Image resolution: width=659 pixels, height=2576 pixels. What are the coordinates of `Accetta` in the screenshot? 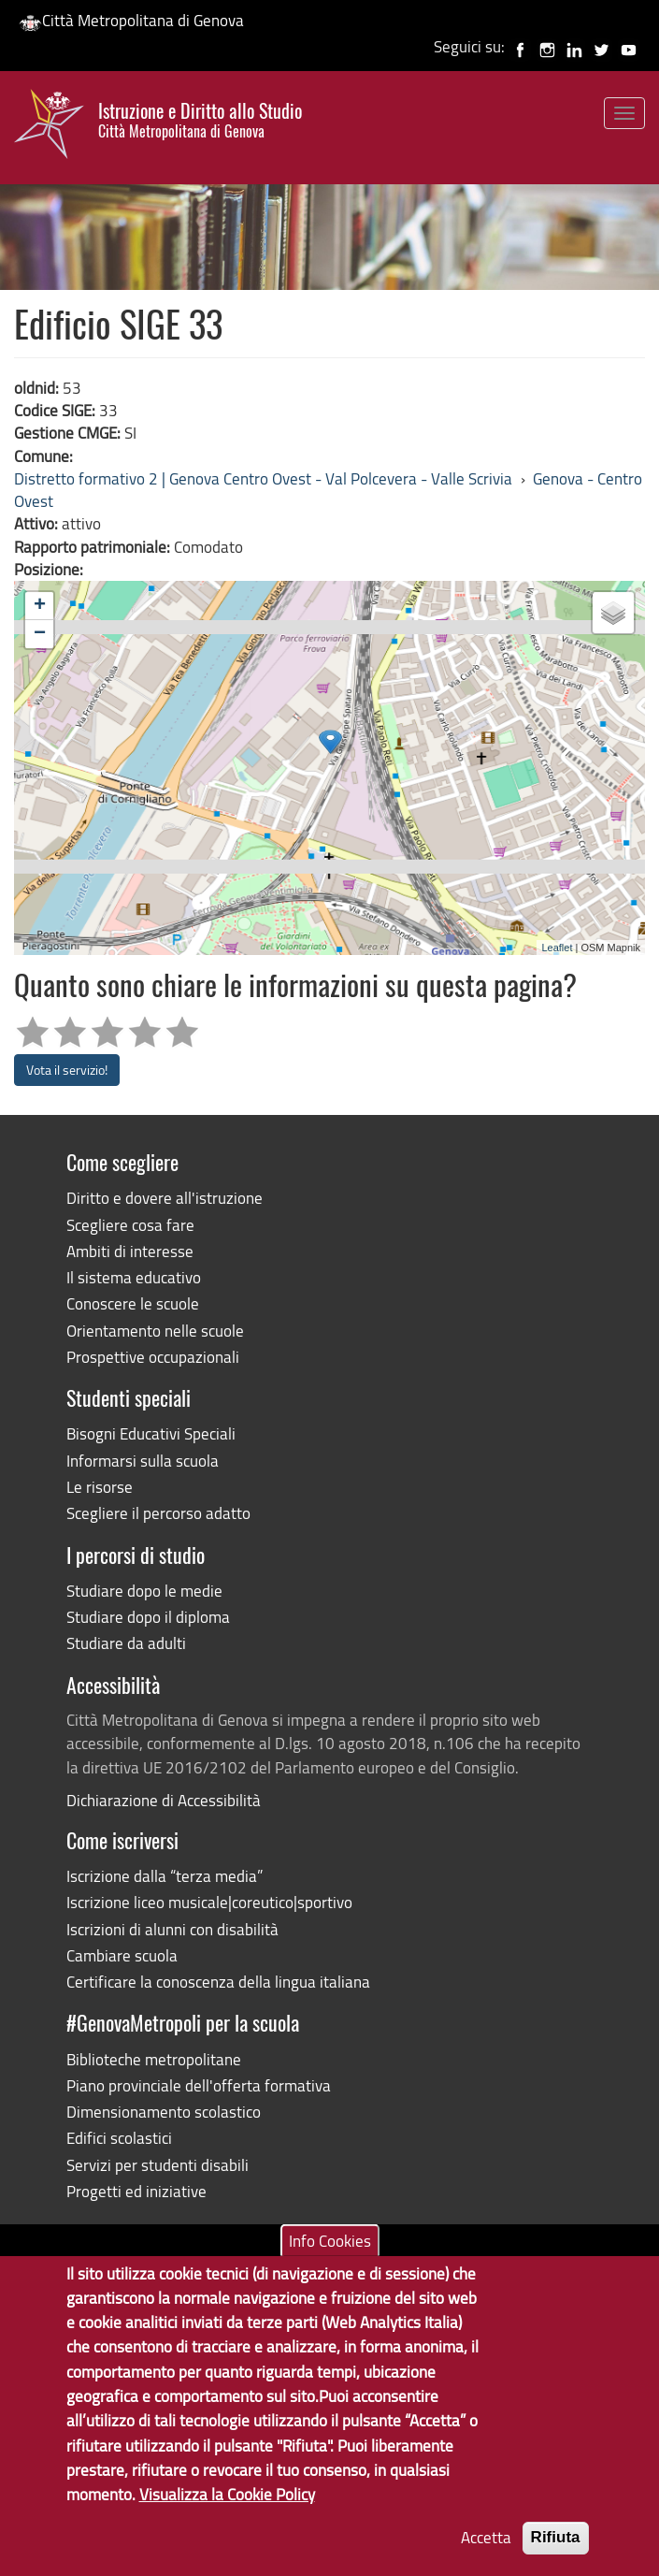 It's located at (486, 2537).